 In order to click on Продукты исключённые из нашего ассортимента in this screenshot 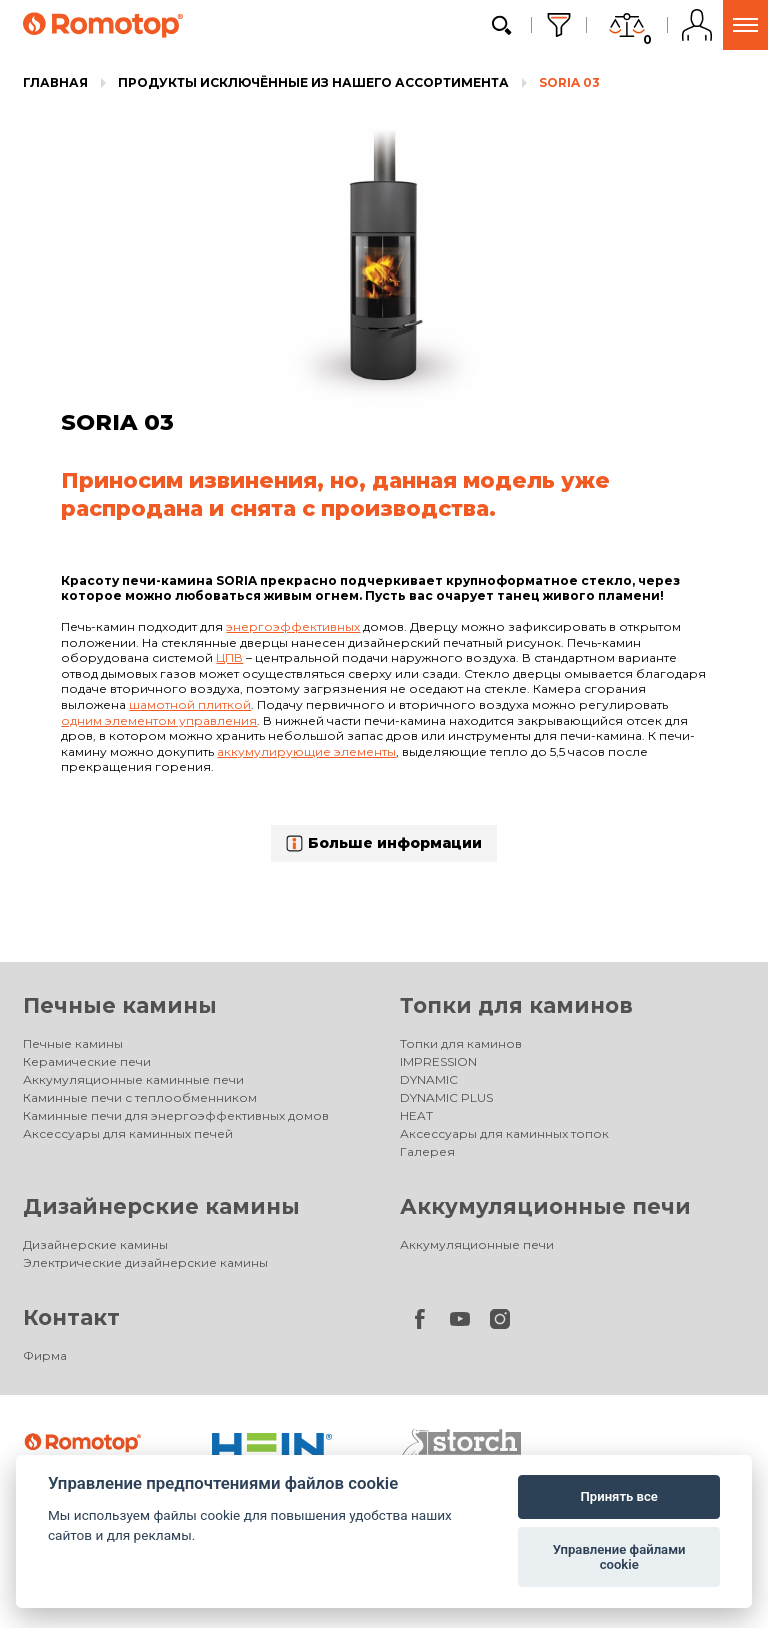, I will do `click(313, 82)`.